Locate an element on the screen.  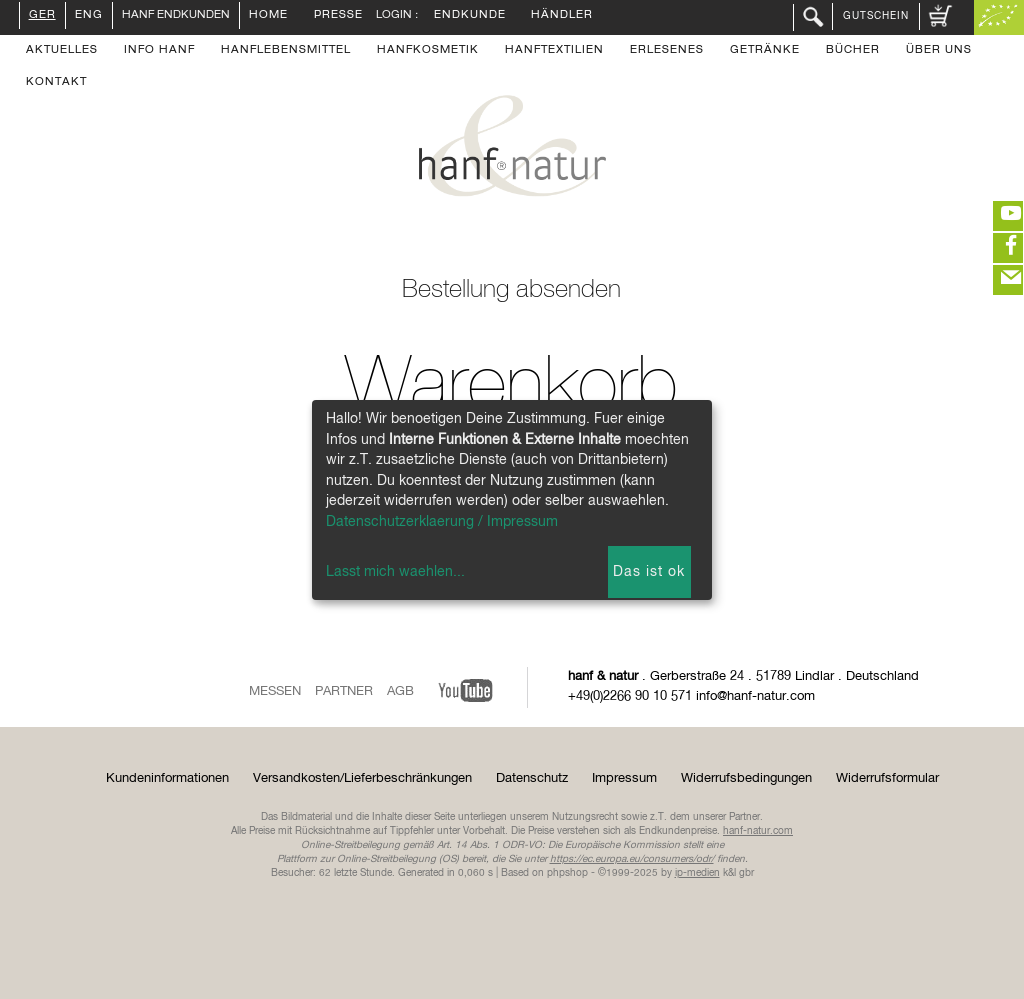
Impressum is located at coordinates (624, 778).